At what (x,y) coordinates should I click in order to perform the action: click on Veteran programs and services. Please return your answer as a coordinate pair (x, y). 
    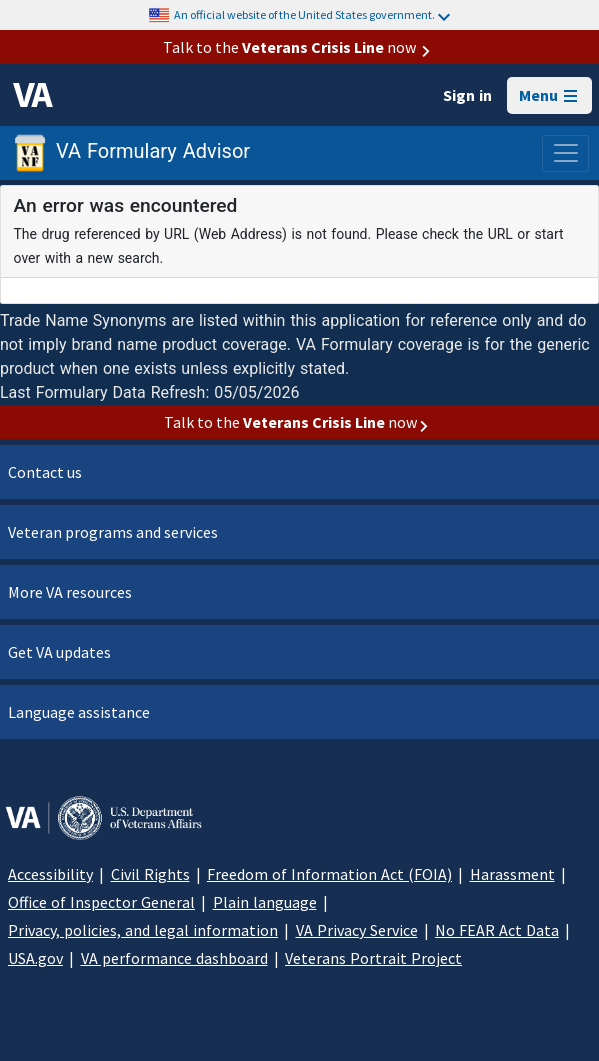
    Looking at the image, I should click on (113, 532).